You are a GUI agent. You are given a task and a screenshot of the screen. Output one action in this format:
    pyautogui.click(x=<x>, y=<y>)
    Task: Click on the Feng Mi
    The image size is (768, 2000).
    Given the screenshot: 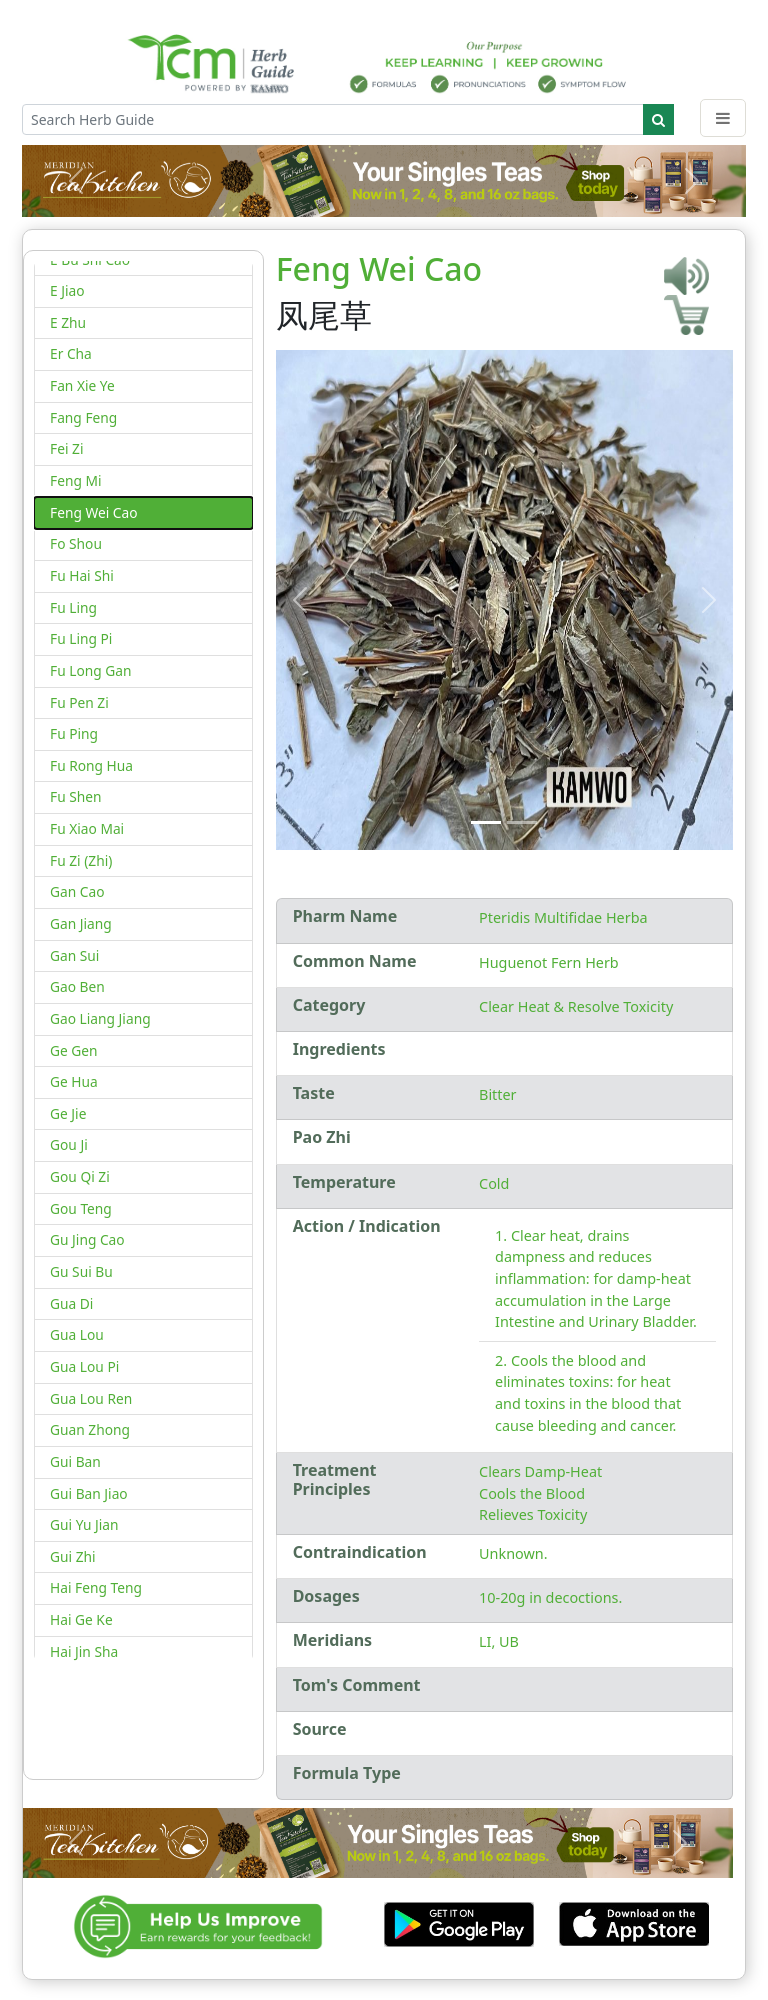 What is the action you would take?
    pyautogui.click(x=75, y=480)
    